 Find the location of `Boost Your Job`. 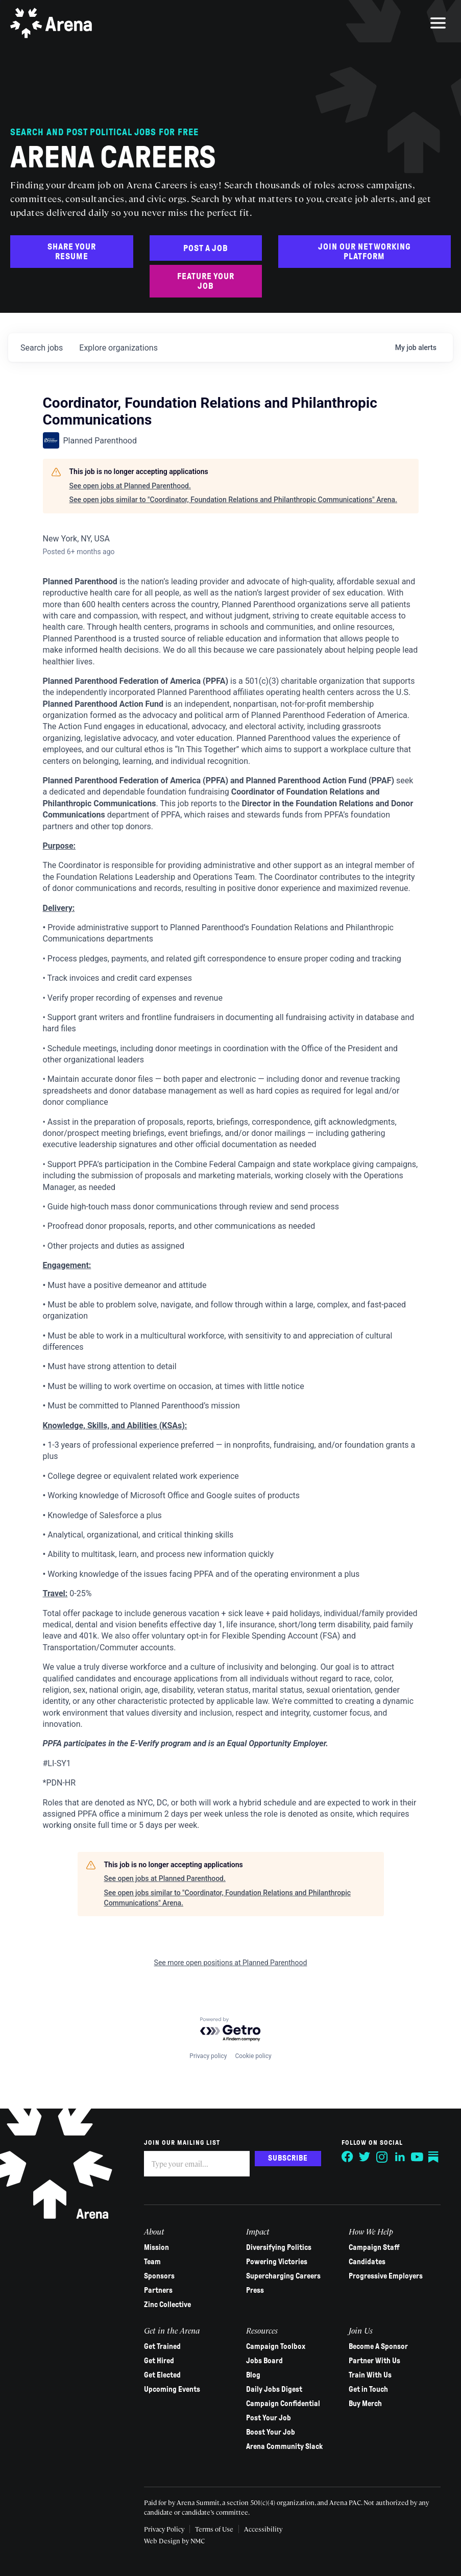

Boost Your Job is located at coordinates (270, 2432).